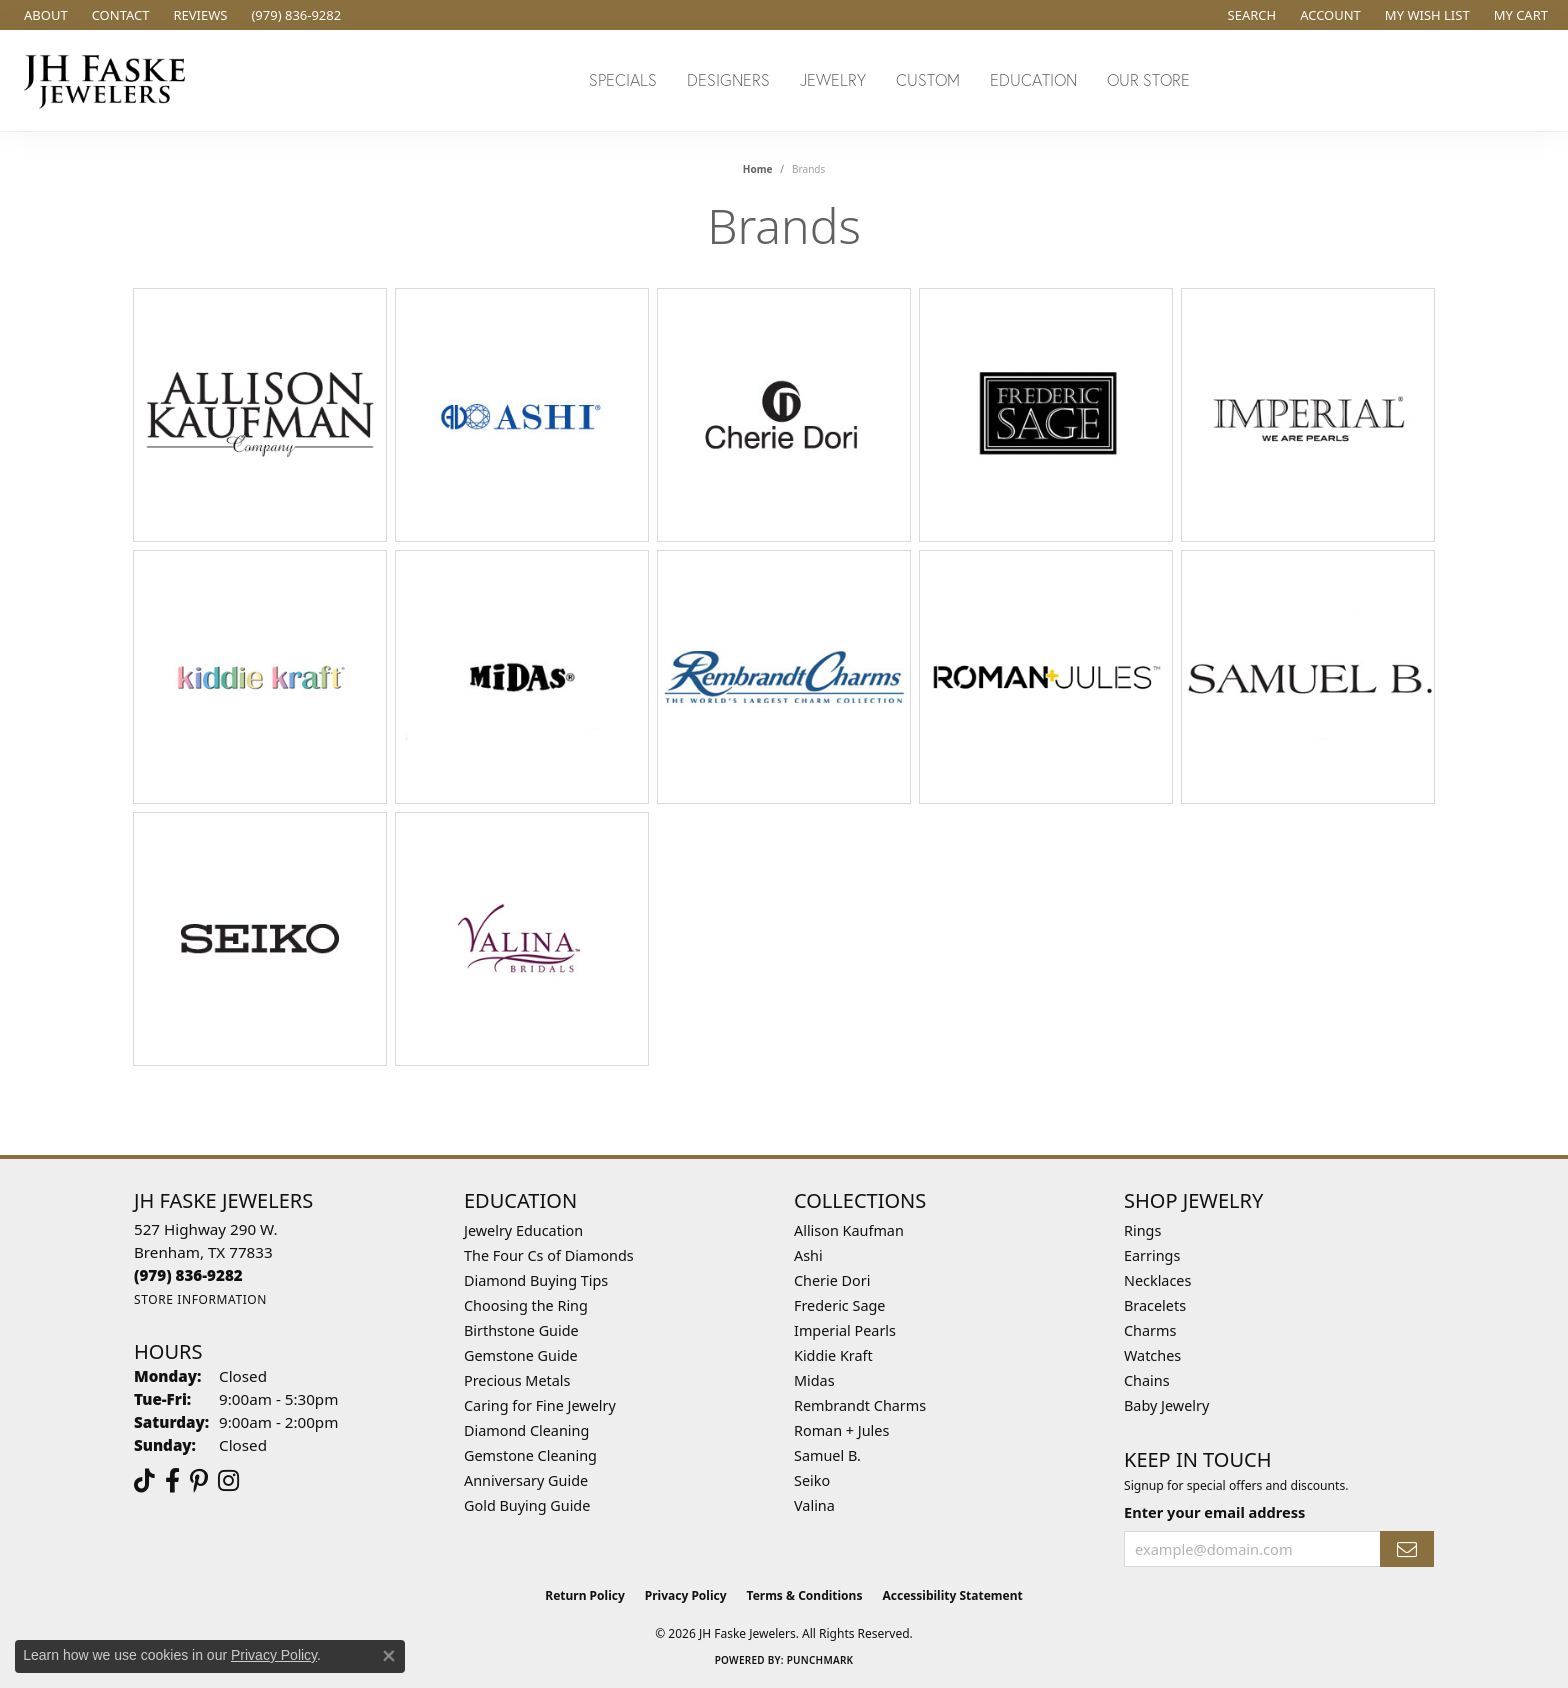 The width and height of the screenshot is (1568, 1688). Describe the element at coordinates (860, 1405) in the screenshot. I see `Rembrandt Charms [menuitem]` at that location.